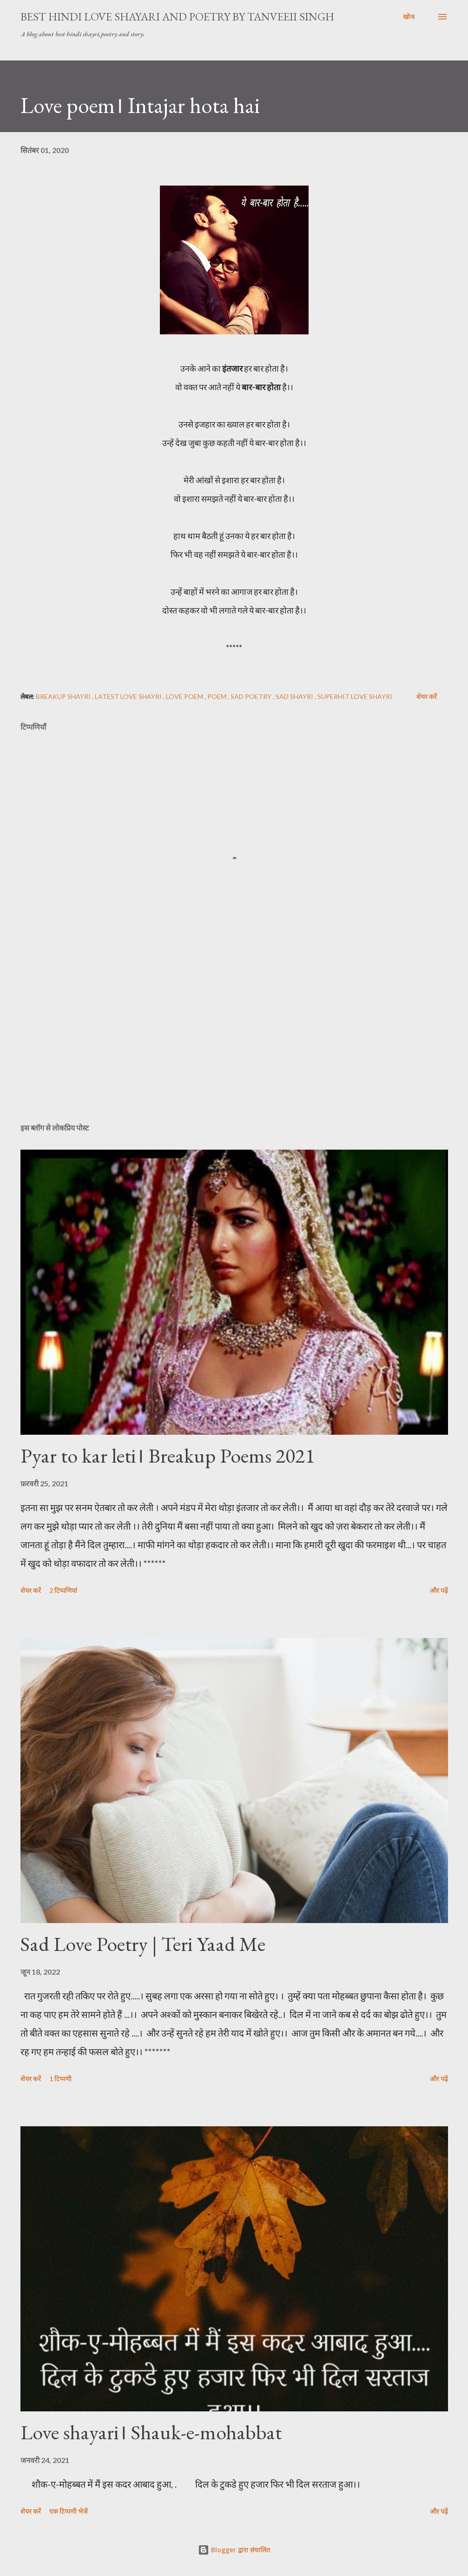 This screenshot has height=2576, width=468. What do you see at coordinates (63, 1590) in the screenshot?
I see `2 टिप्पणियां` at bounding box center [63, 1590].